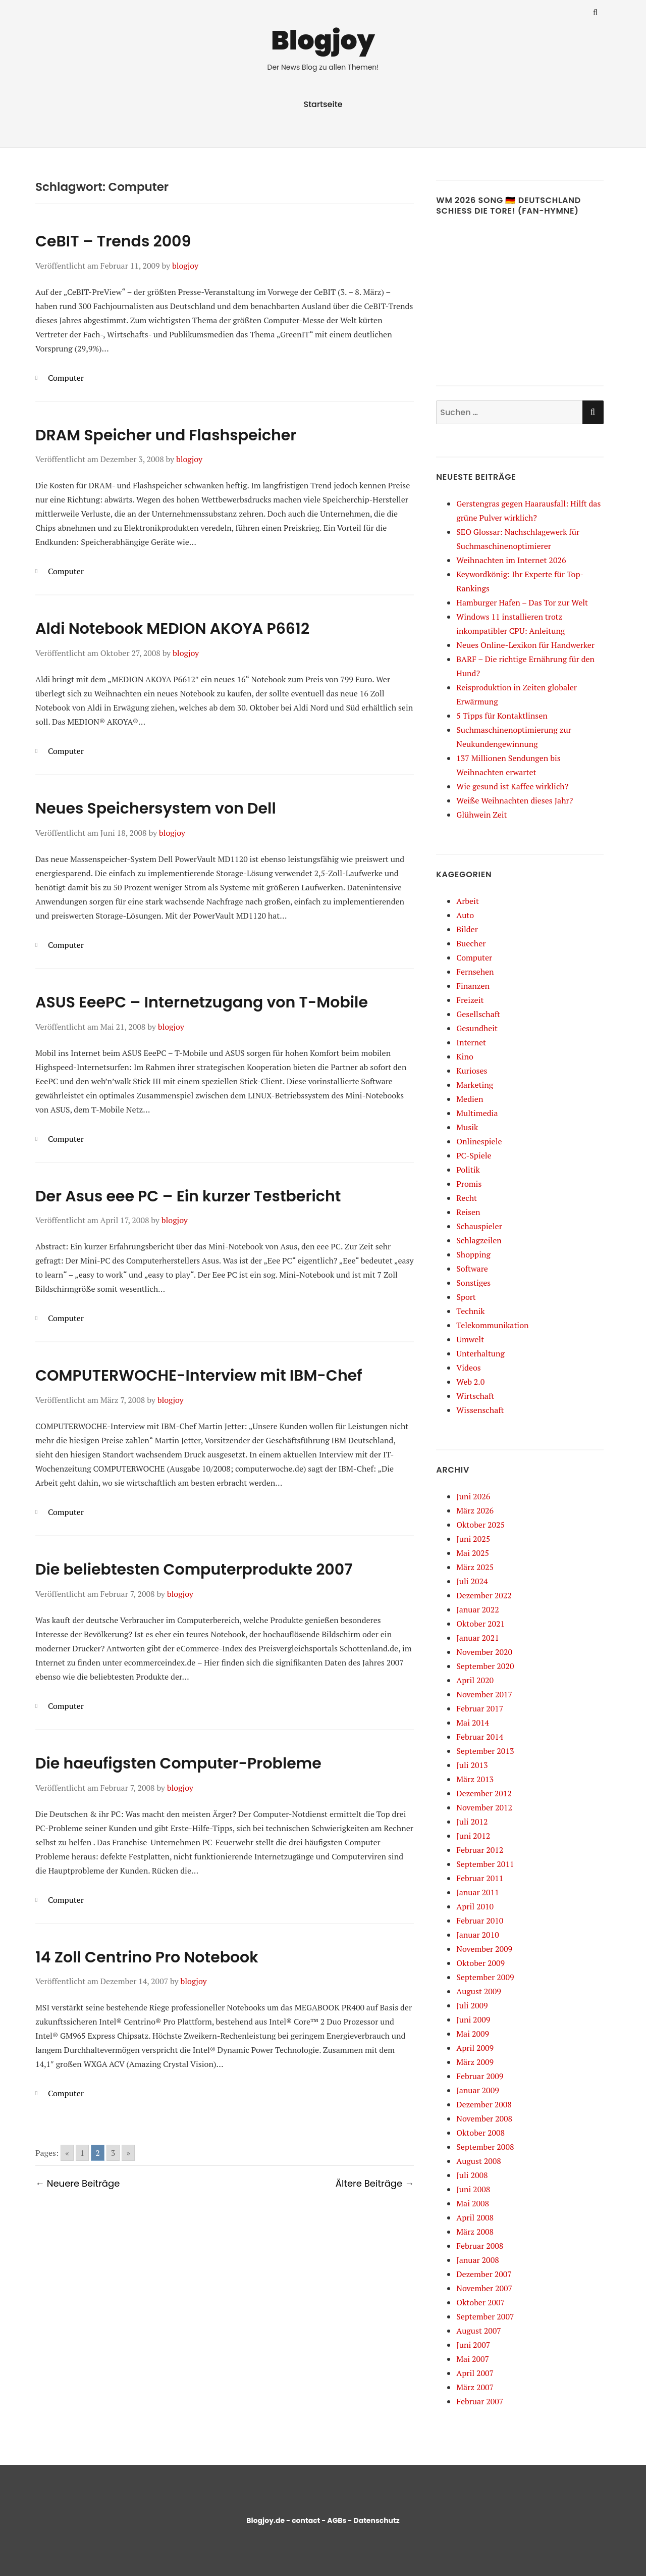  What do you see at coordinates (484, 2288) in the screenshot?
I see `November 2007` at bounding box center [484, 2288].